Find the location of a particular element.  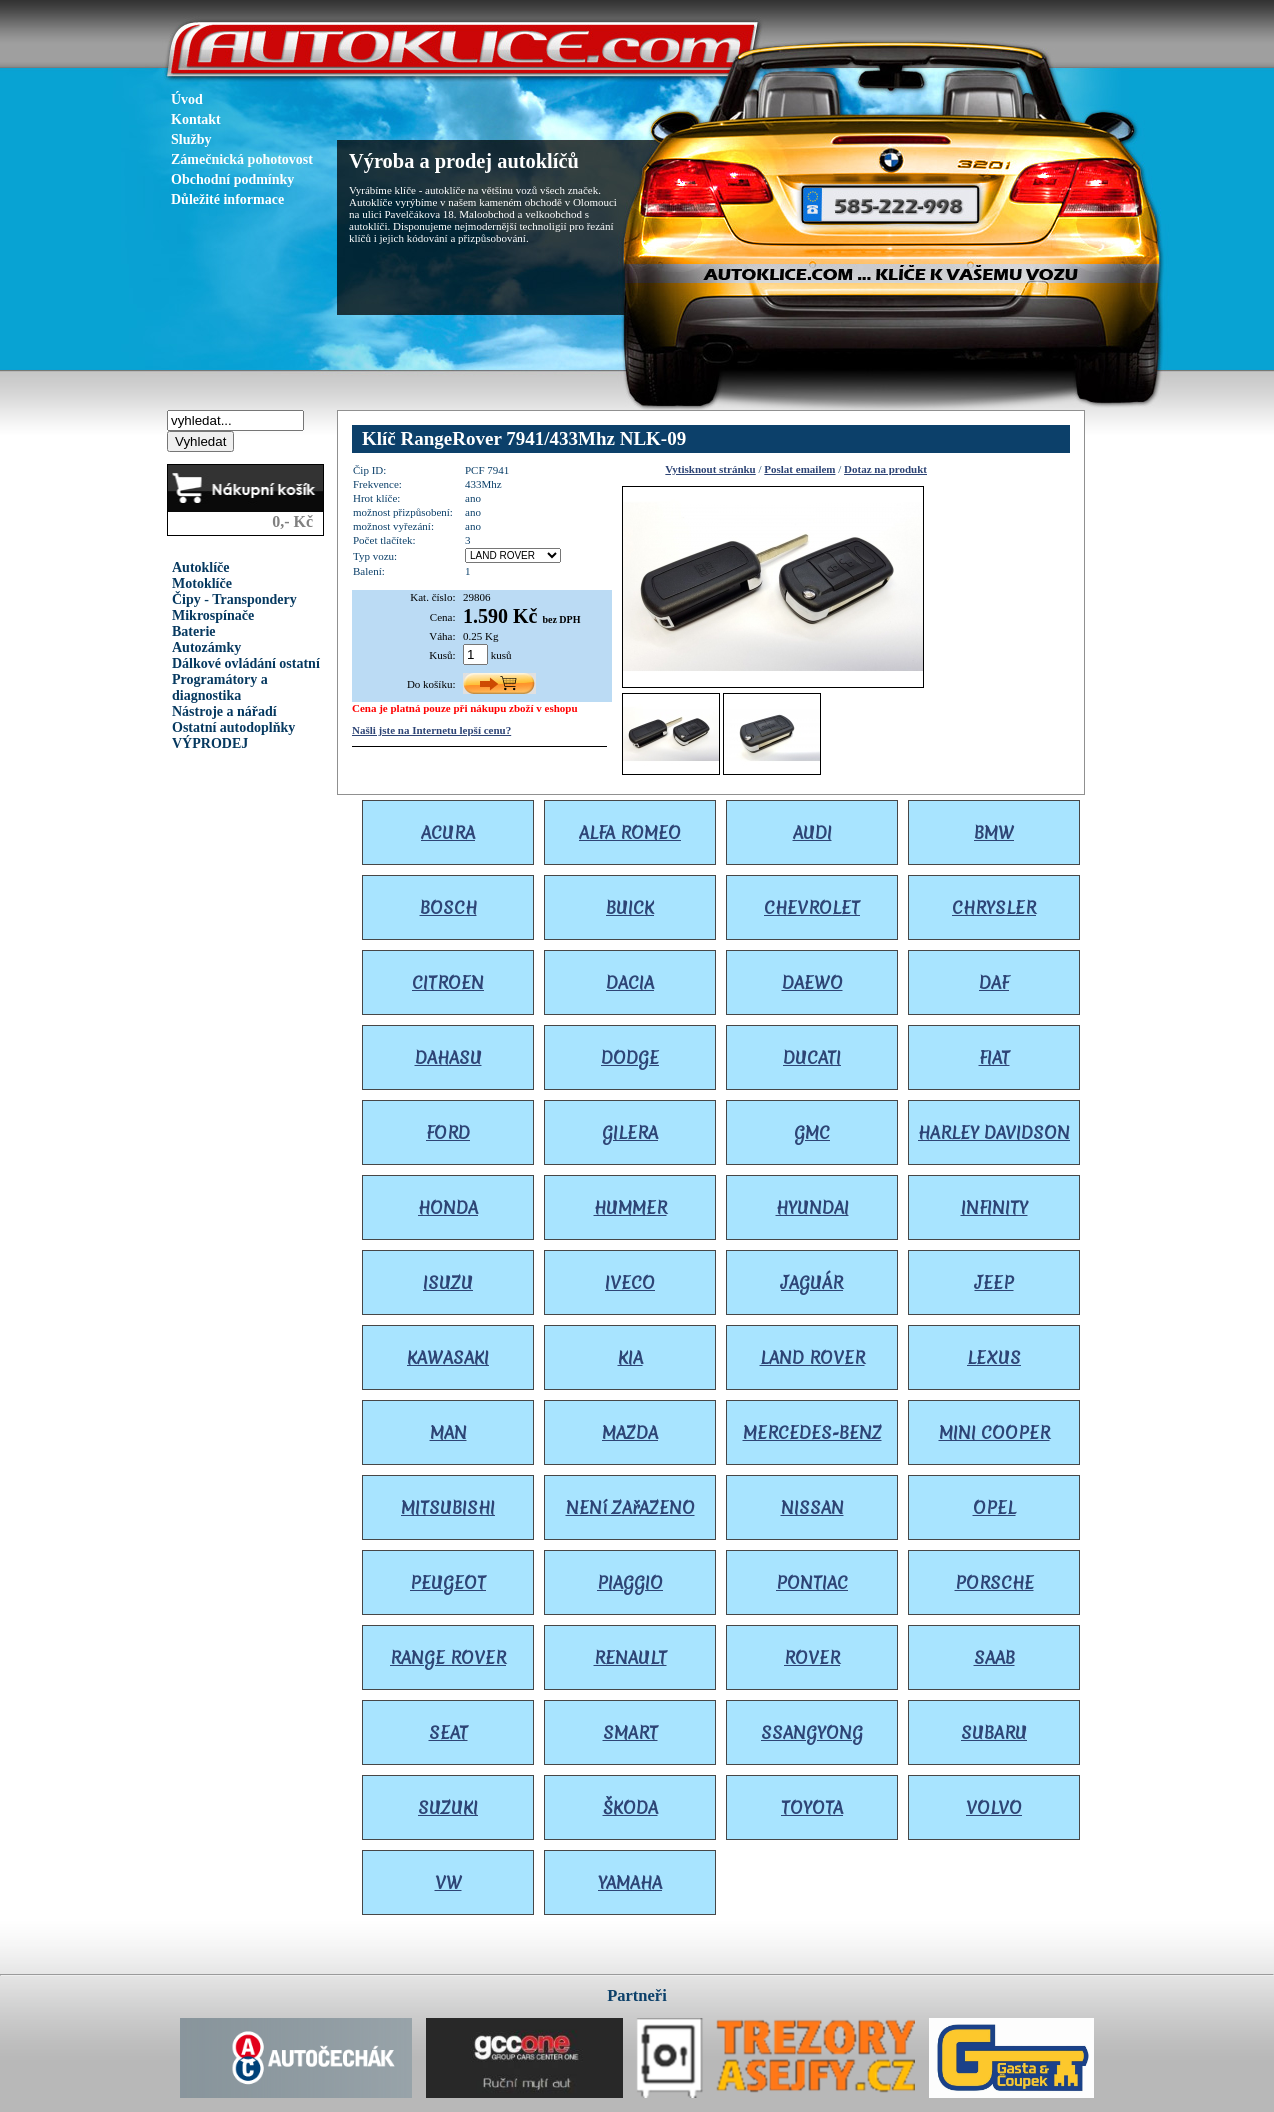

INFINITY is located at coordinates (994, 1207).